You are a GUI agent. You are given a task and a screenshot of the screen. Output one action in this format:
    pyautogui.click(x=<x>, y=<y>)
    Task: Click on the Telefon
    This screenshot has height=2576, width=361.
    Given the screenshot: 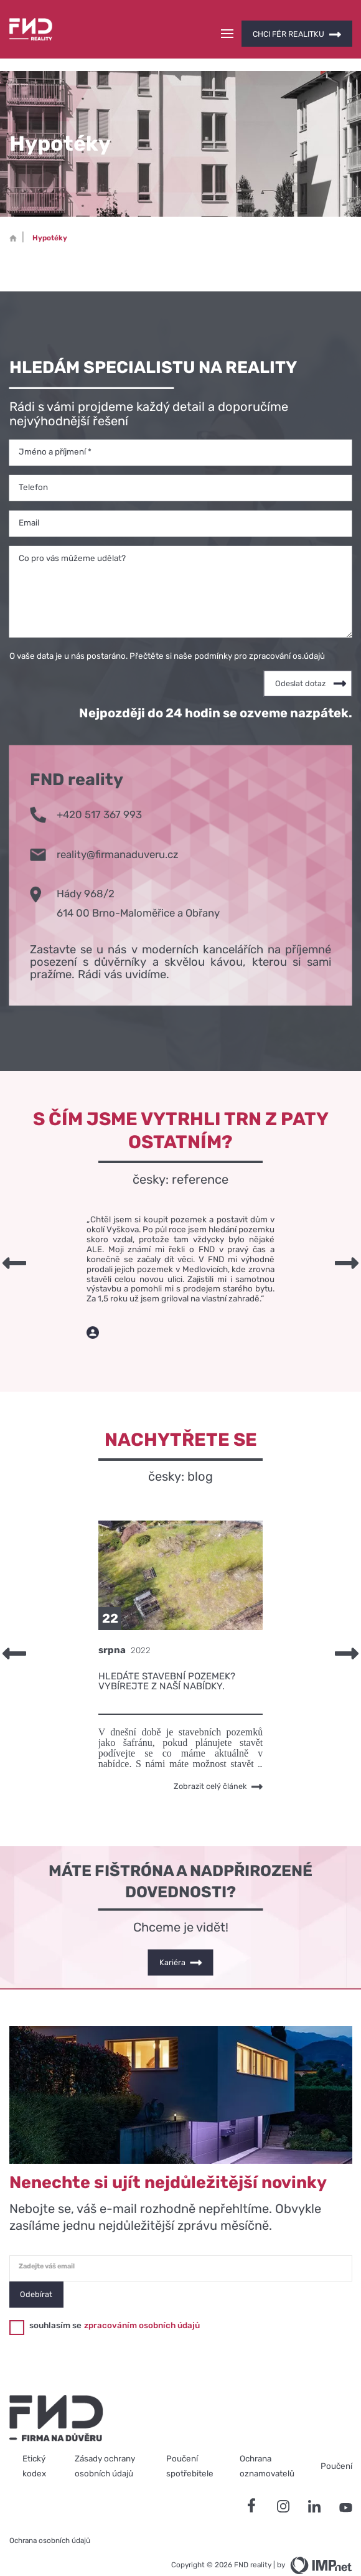 What is the action you would take?
    pyautogui.click(x=33, y=464)
    